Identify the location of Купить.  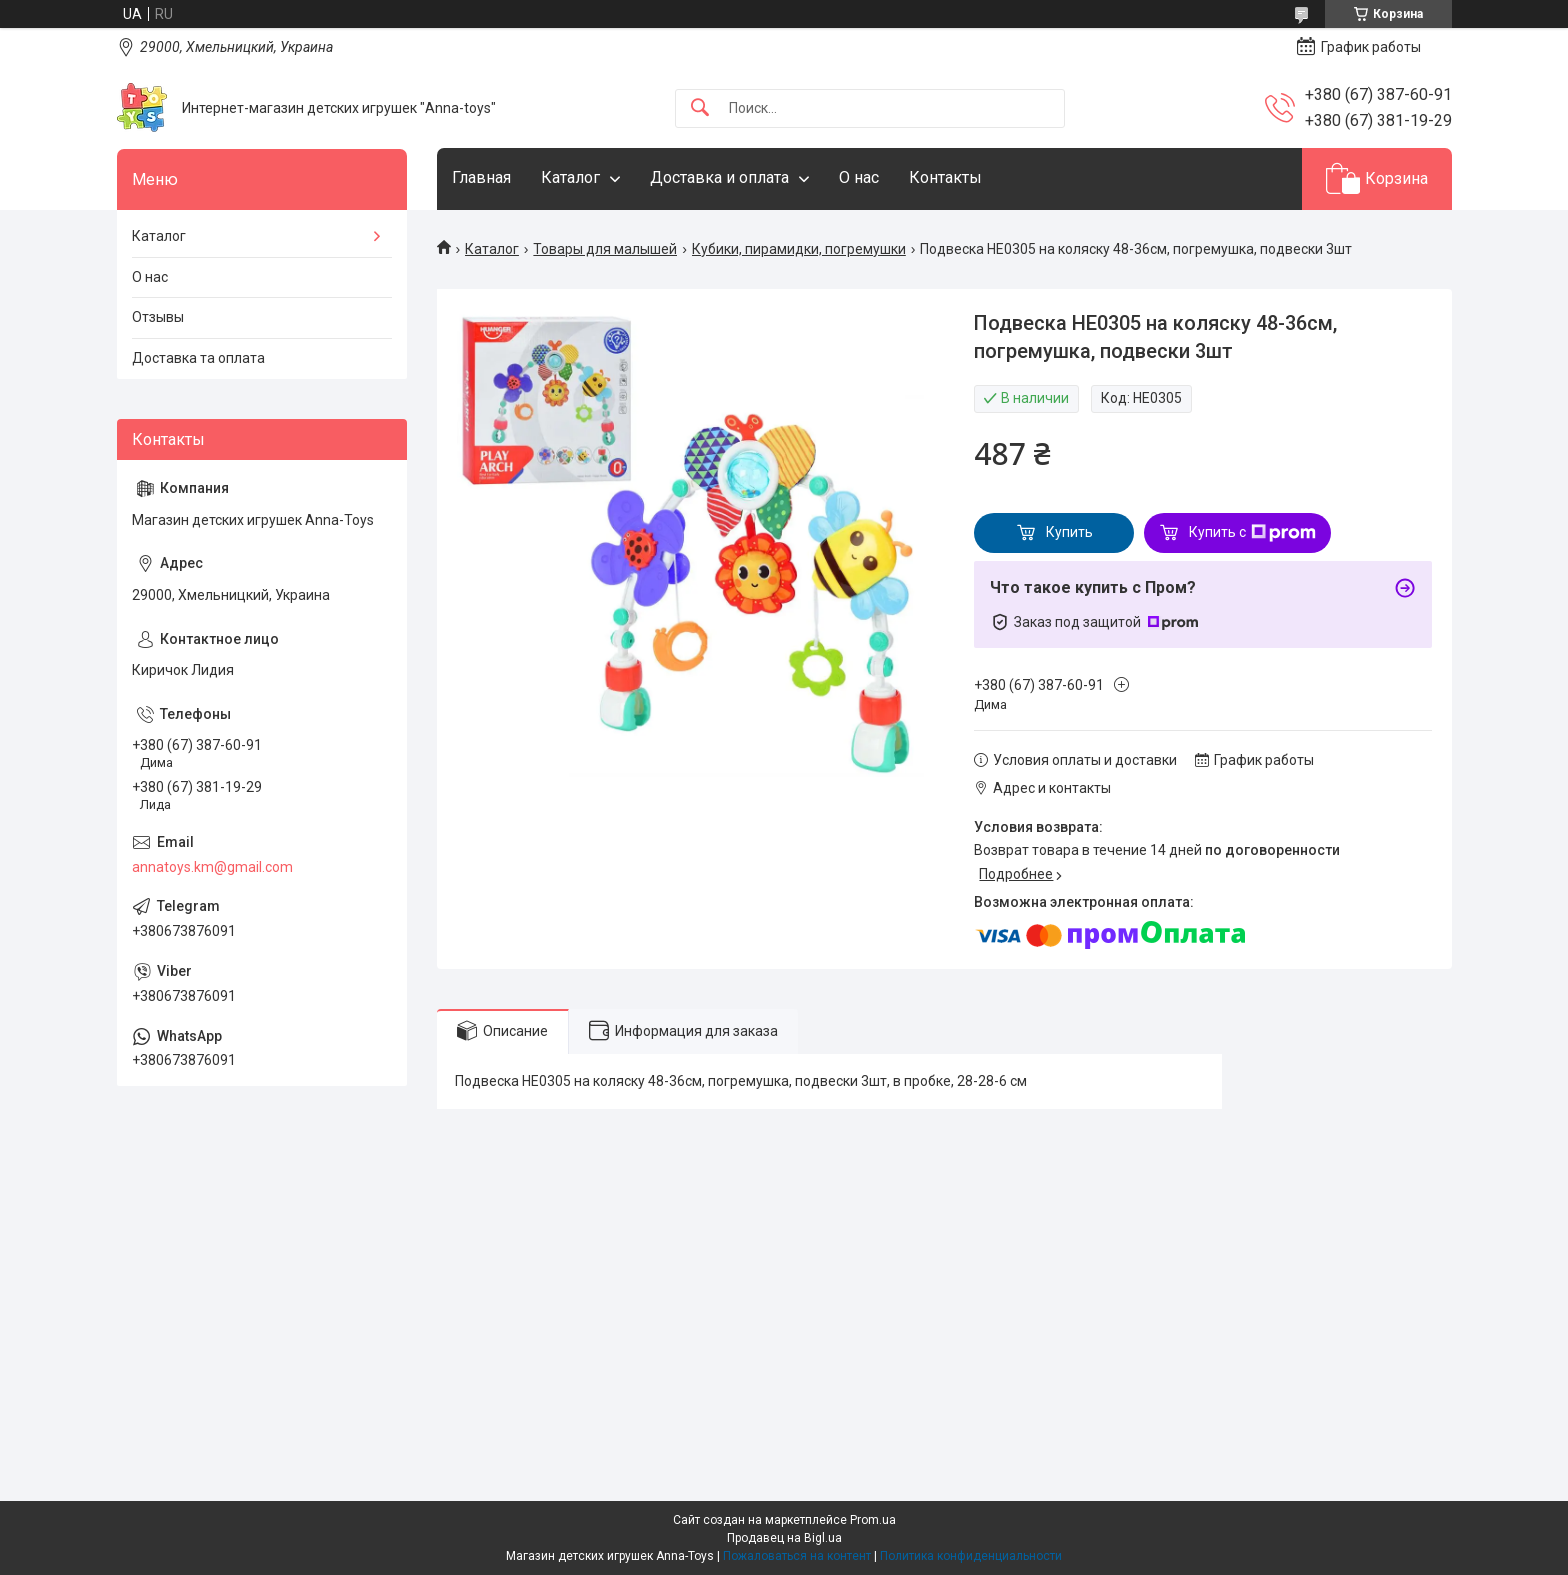
(1069, 532).